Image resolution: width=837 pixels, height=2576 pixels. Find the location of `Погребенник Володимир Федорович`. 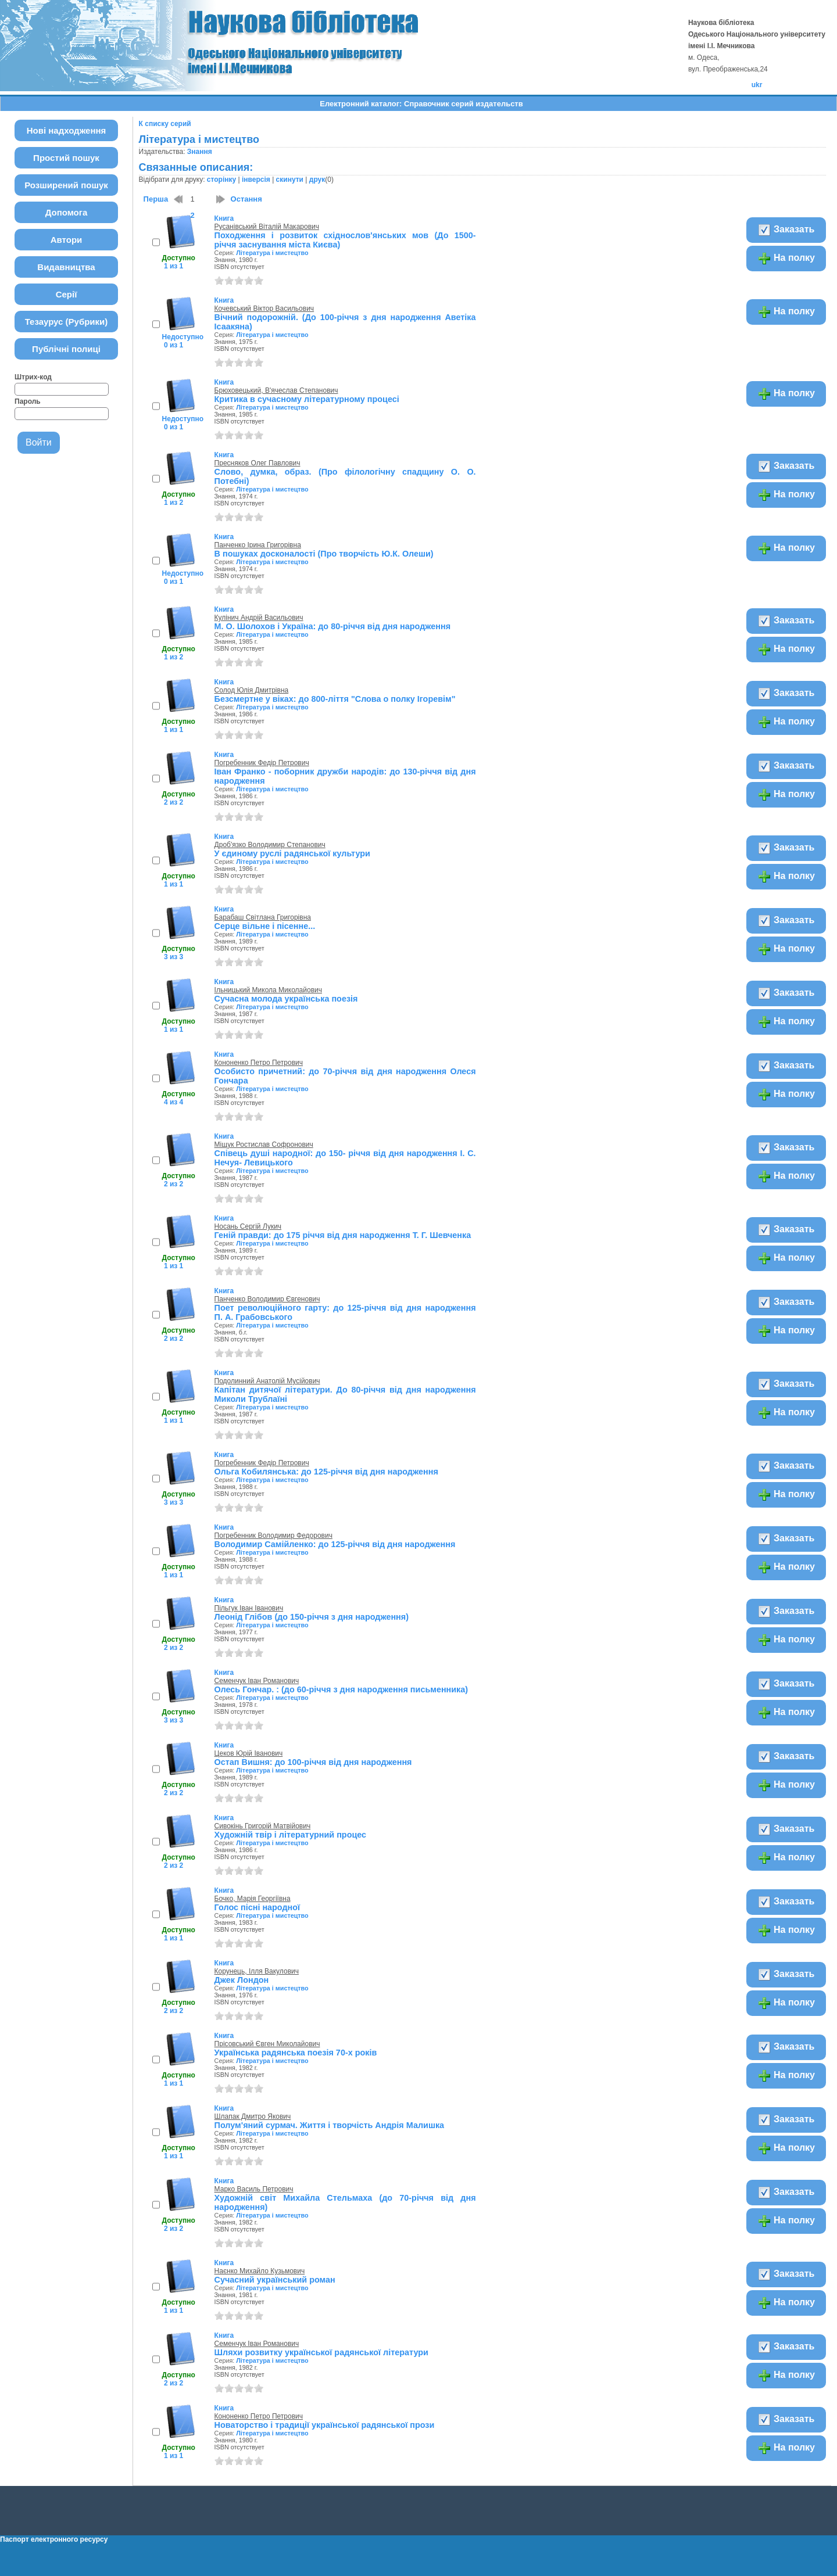

Погребенник Володимир Федорович is located at coordinates (273, 1535).